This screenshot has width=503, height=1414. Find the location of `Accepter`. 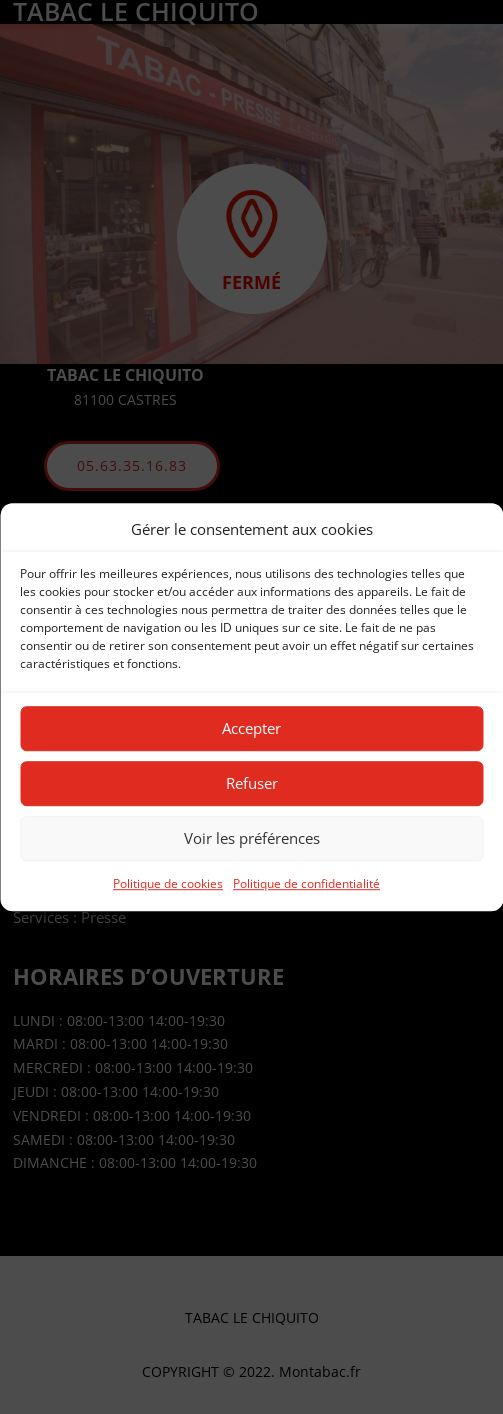

Accepter is located at coordinates (251, 729).